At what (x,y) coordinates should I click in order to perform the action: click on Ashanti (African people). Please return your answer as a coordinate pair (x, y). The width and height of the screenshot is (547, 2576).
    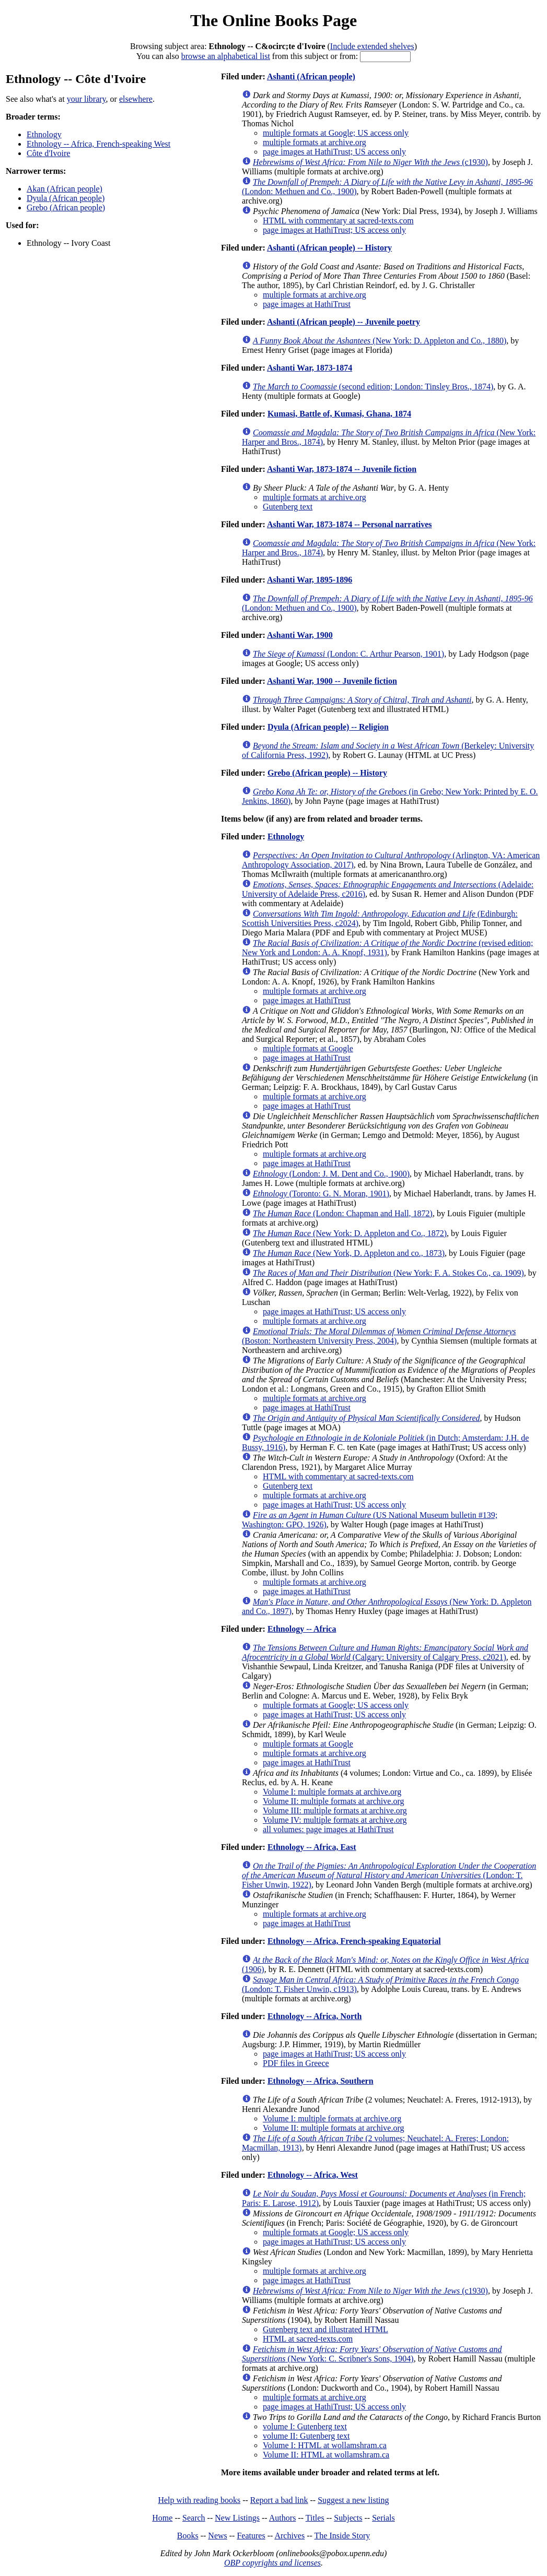
    Looking at the image, I should click on (311, 76).